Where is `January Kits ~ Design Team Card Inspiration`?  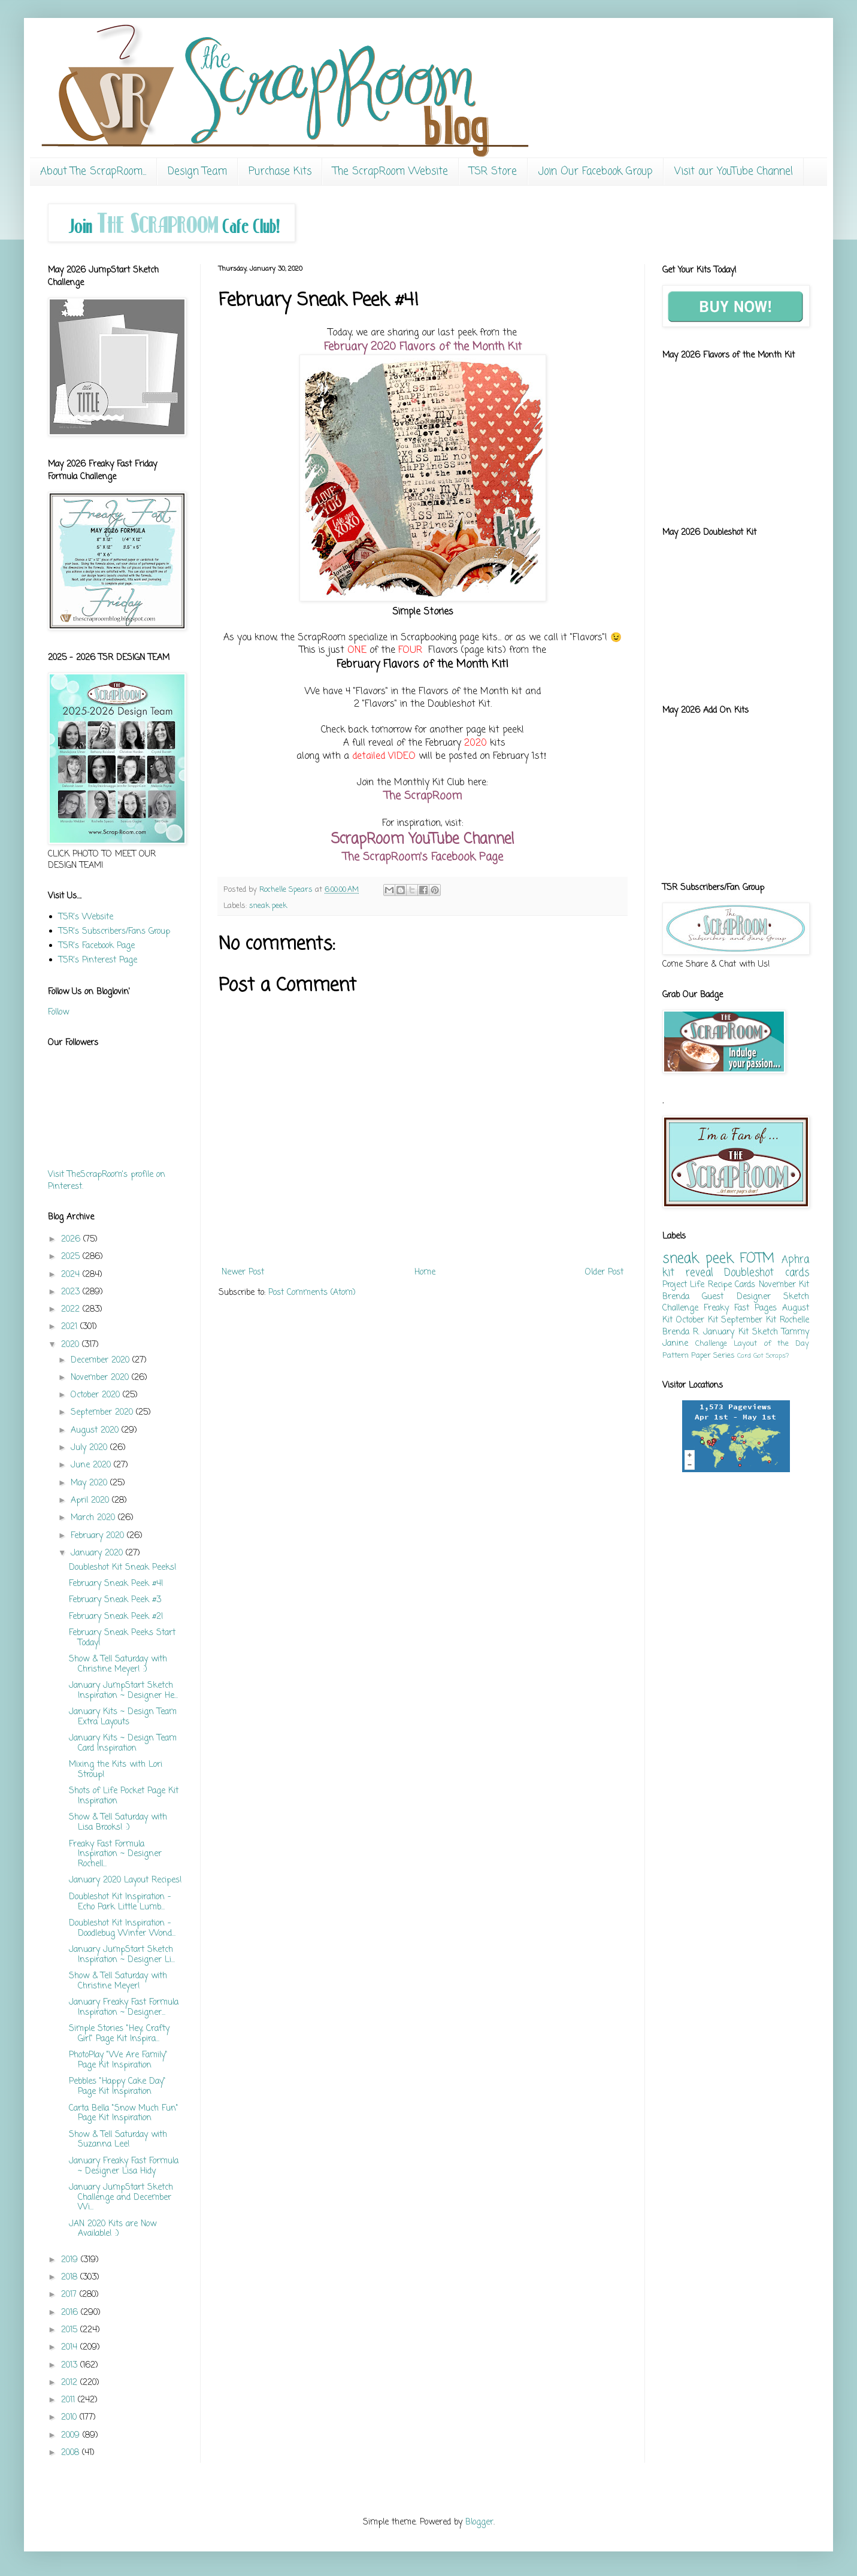 January Kits ~ Design Team Card Inspiration is located at coordinates (123, 1743).